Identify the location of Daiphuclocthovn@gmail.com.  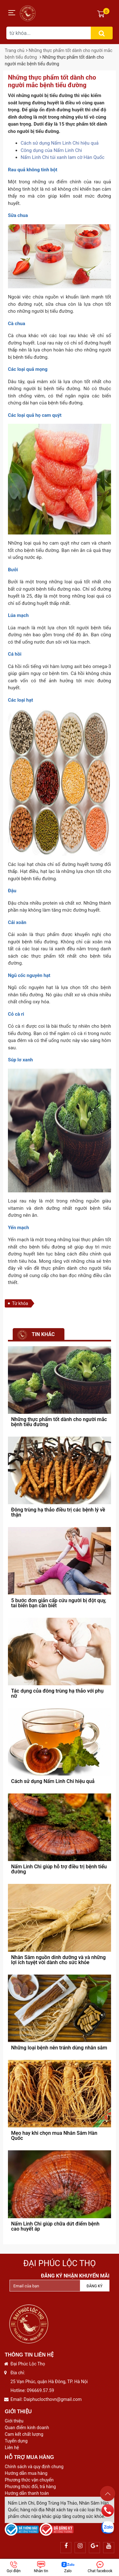
(53, 2399).